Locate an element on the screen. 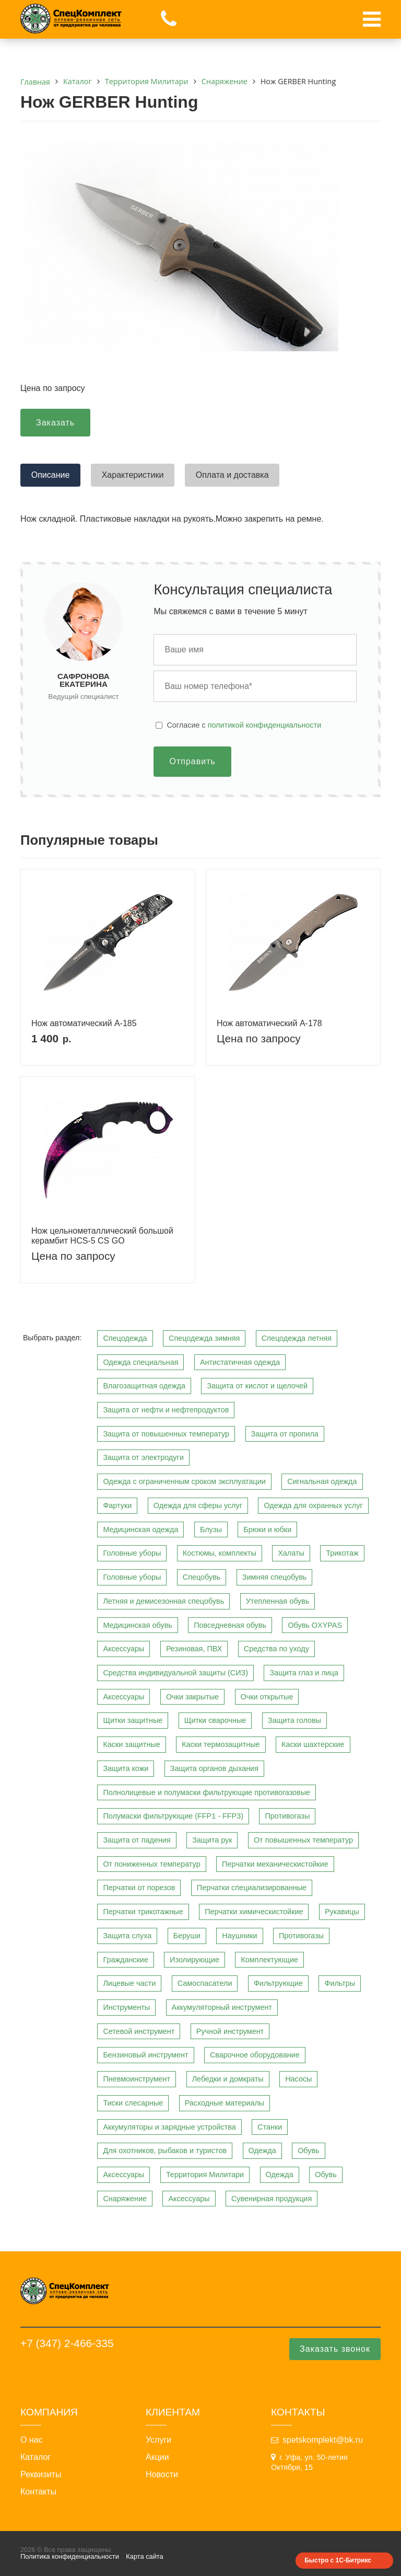 The image size is (401, 2576). Спецобувь is located at coordinates (202, 1577).